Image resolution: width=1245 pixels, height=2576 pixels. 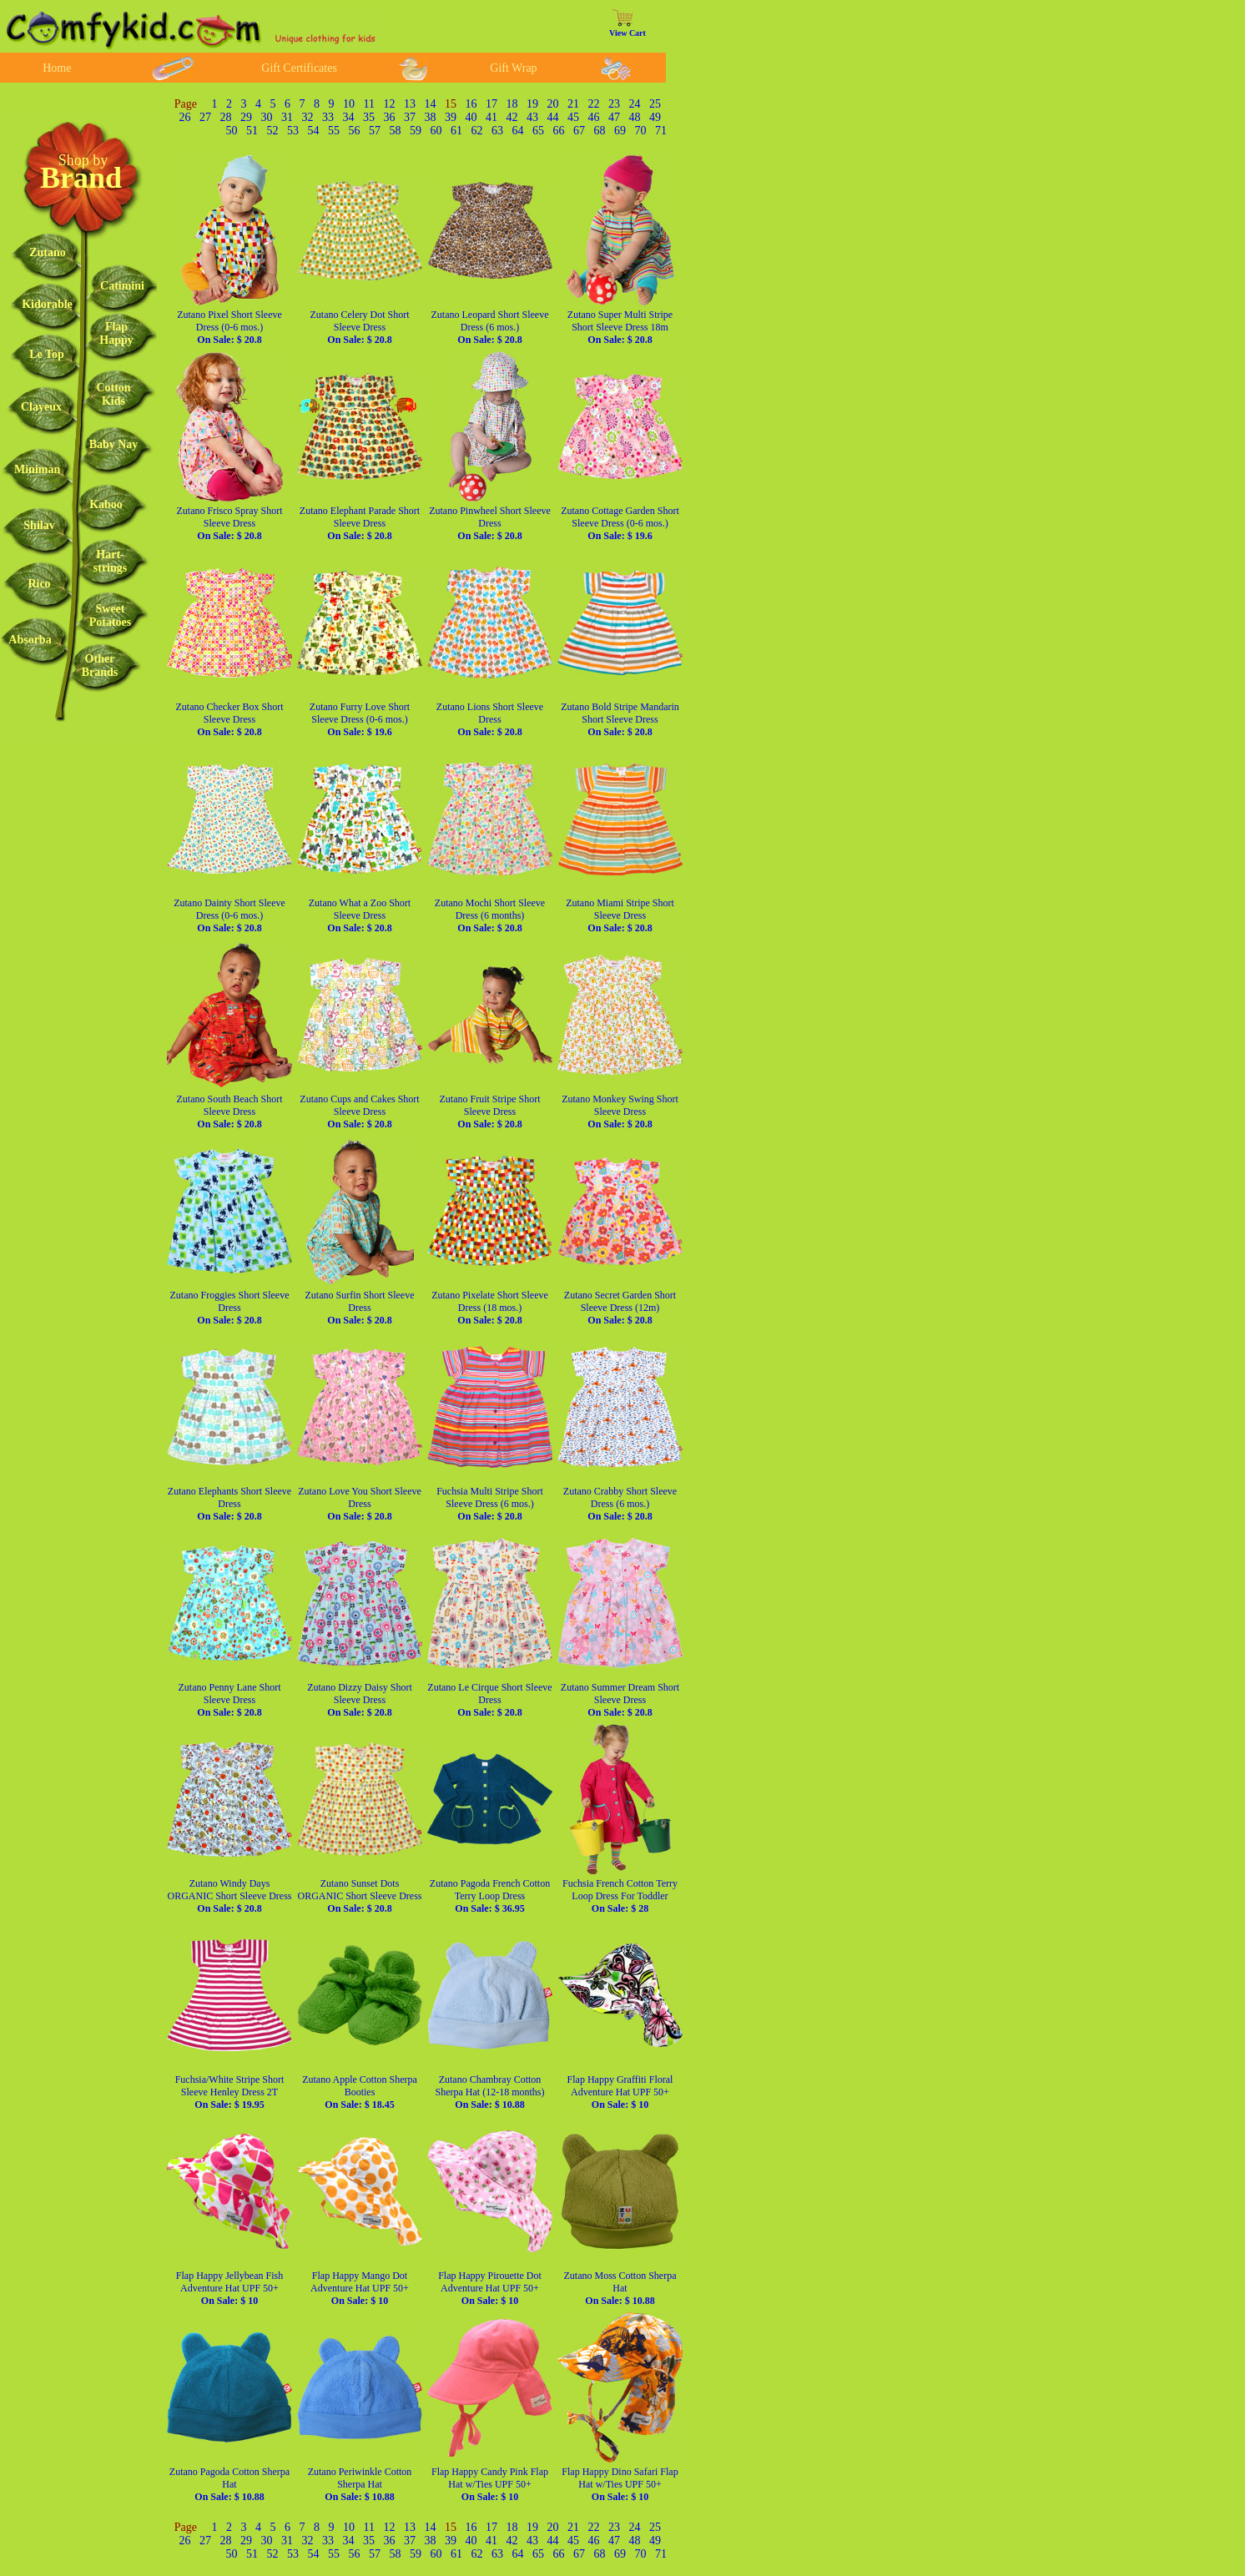 What do you see at coordinates (359, 1503) in the screenshot?
I see `Zutano Love You Short Sleeve Dress` at bounding box center [359, 1503].